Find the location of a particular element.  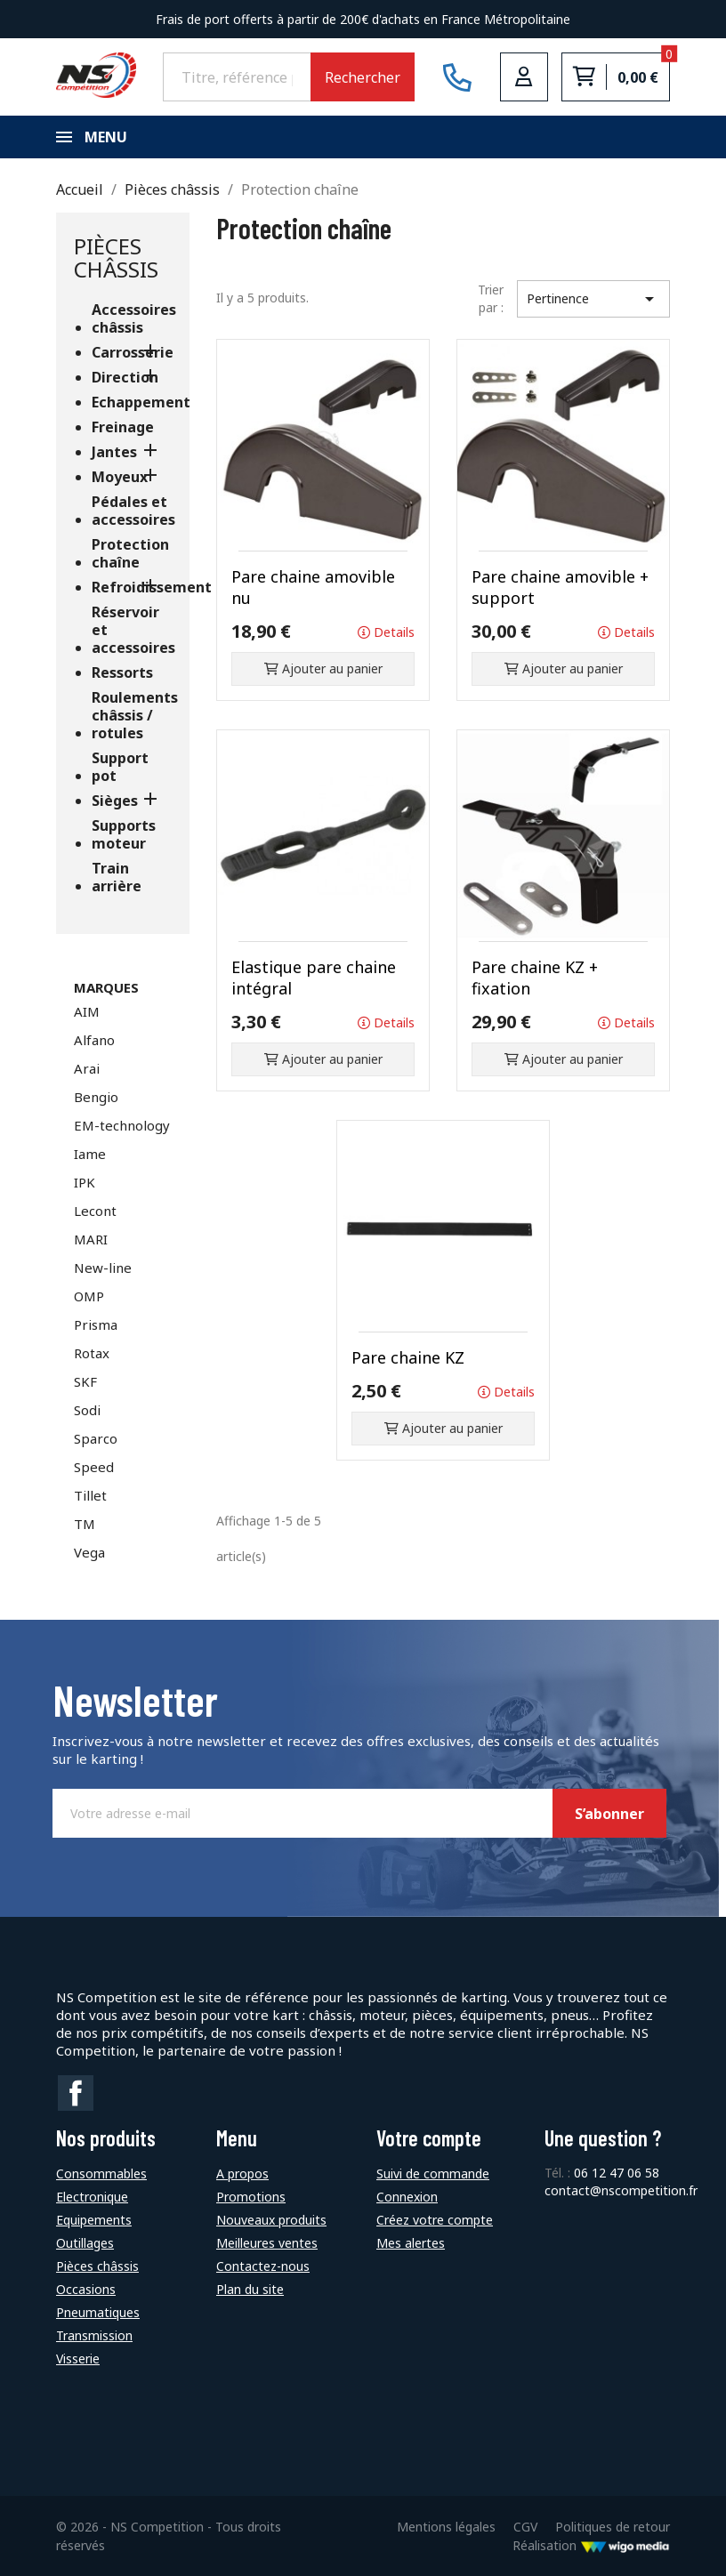

Plan du site is located at coordinates (250, 2289).